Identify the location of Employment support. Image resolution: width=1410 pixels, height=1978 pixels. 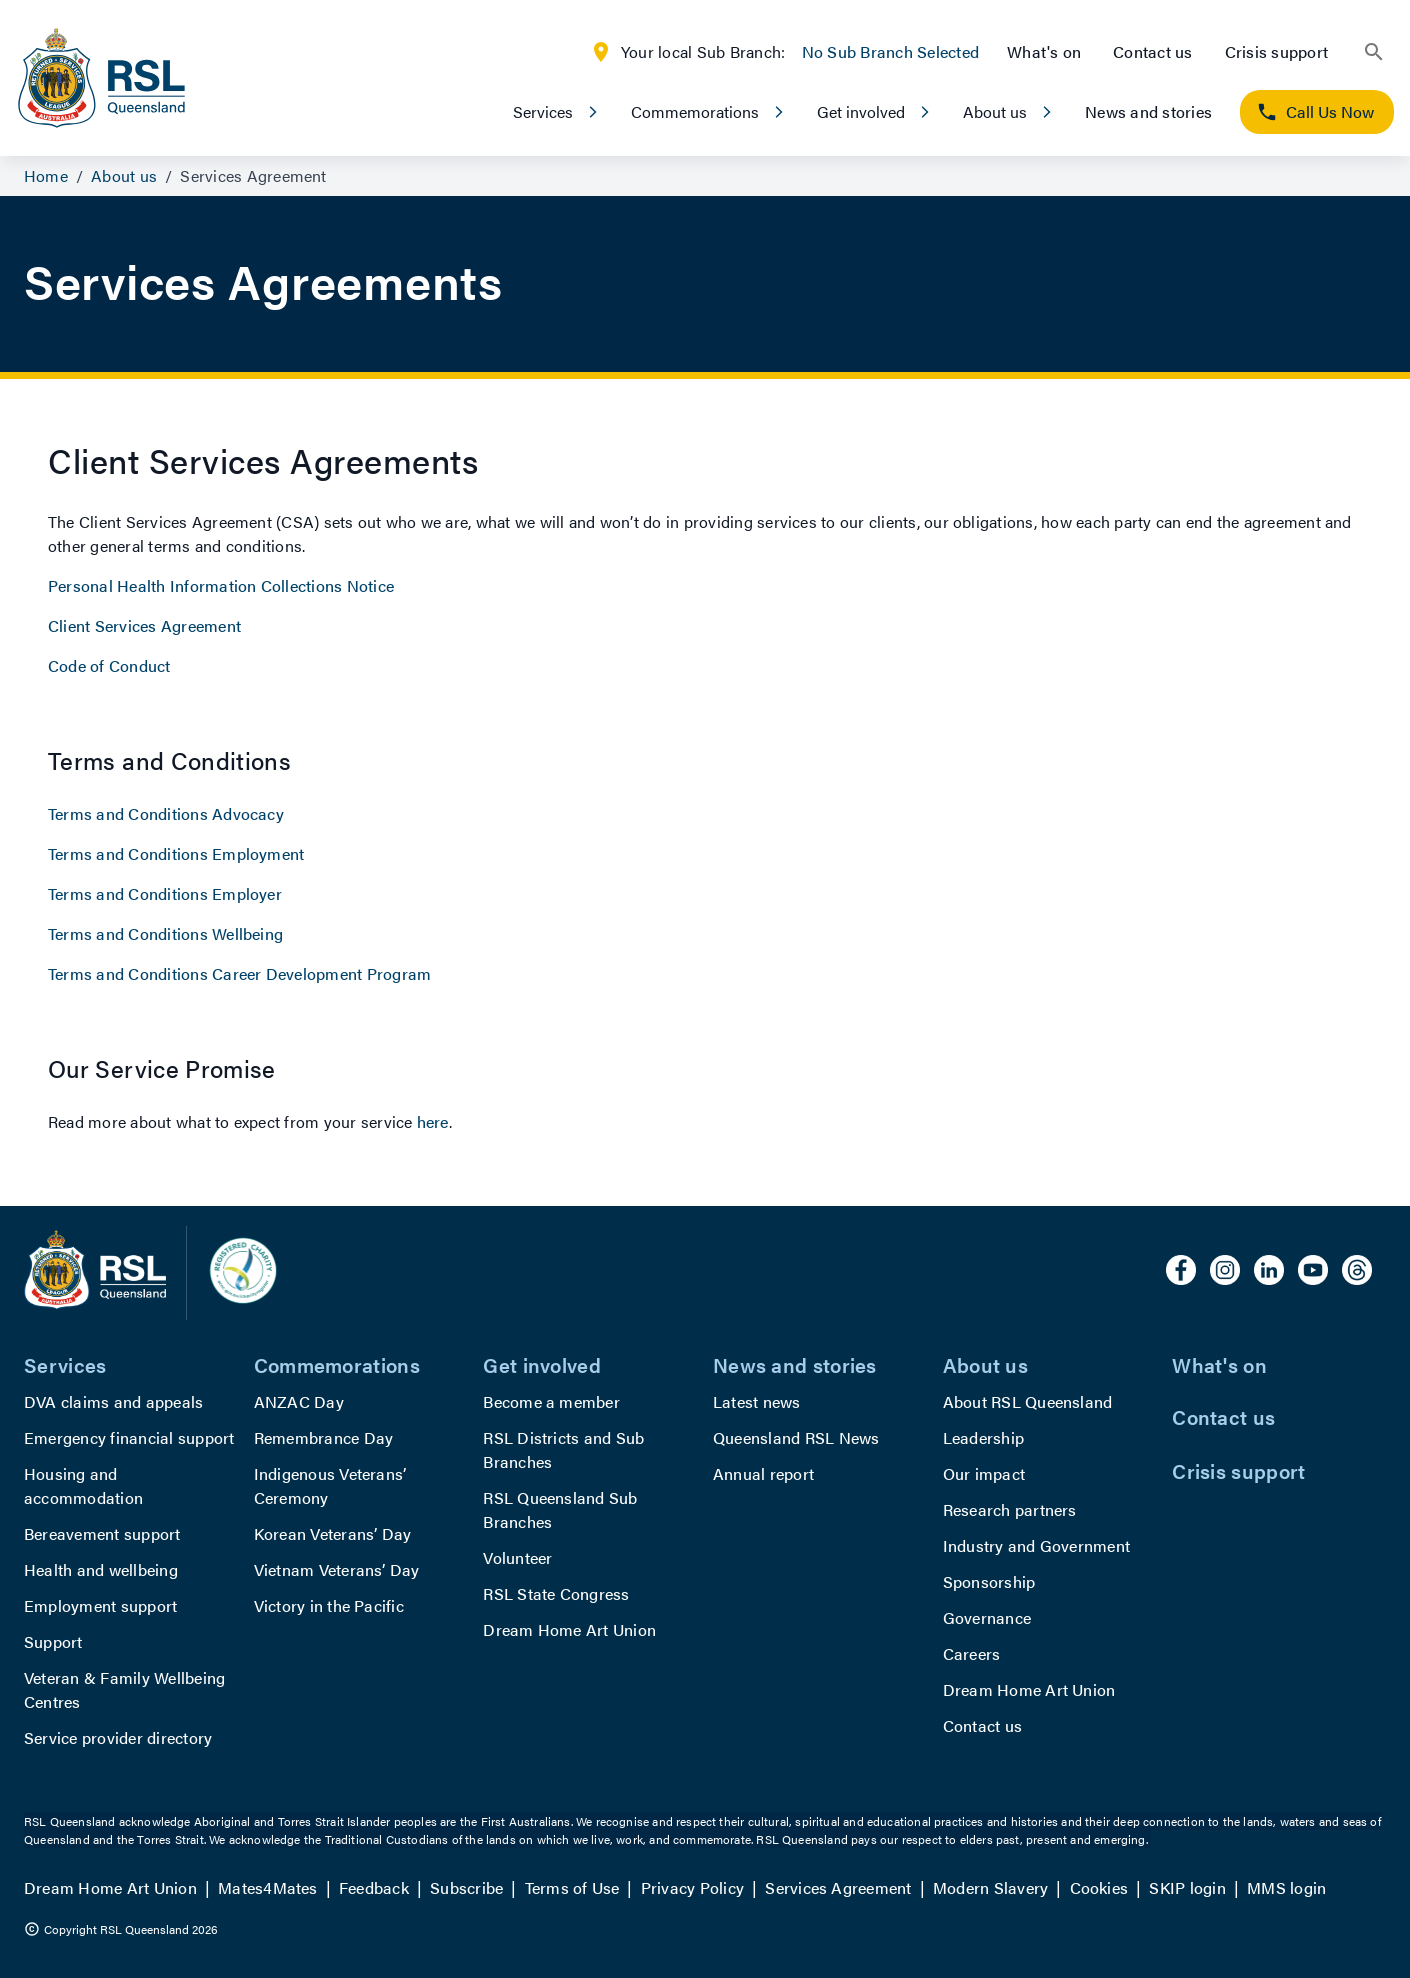
(100, 1605).